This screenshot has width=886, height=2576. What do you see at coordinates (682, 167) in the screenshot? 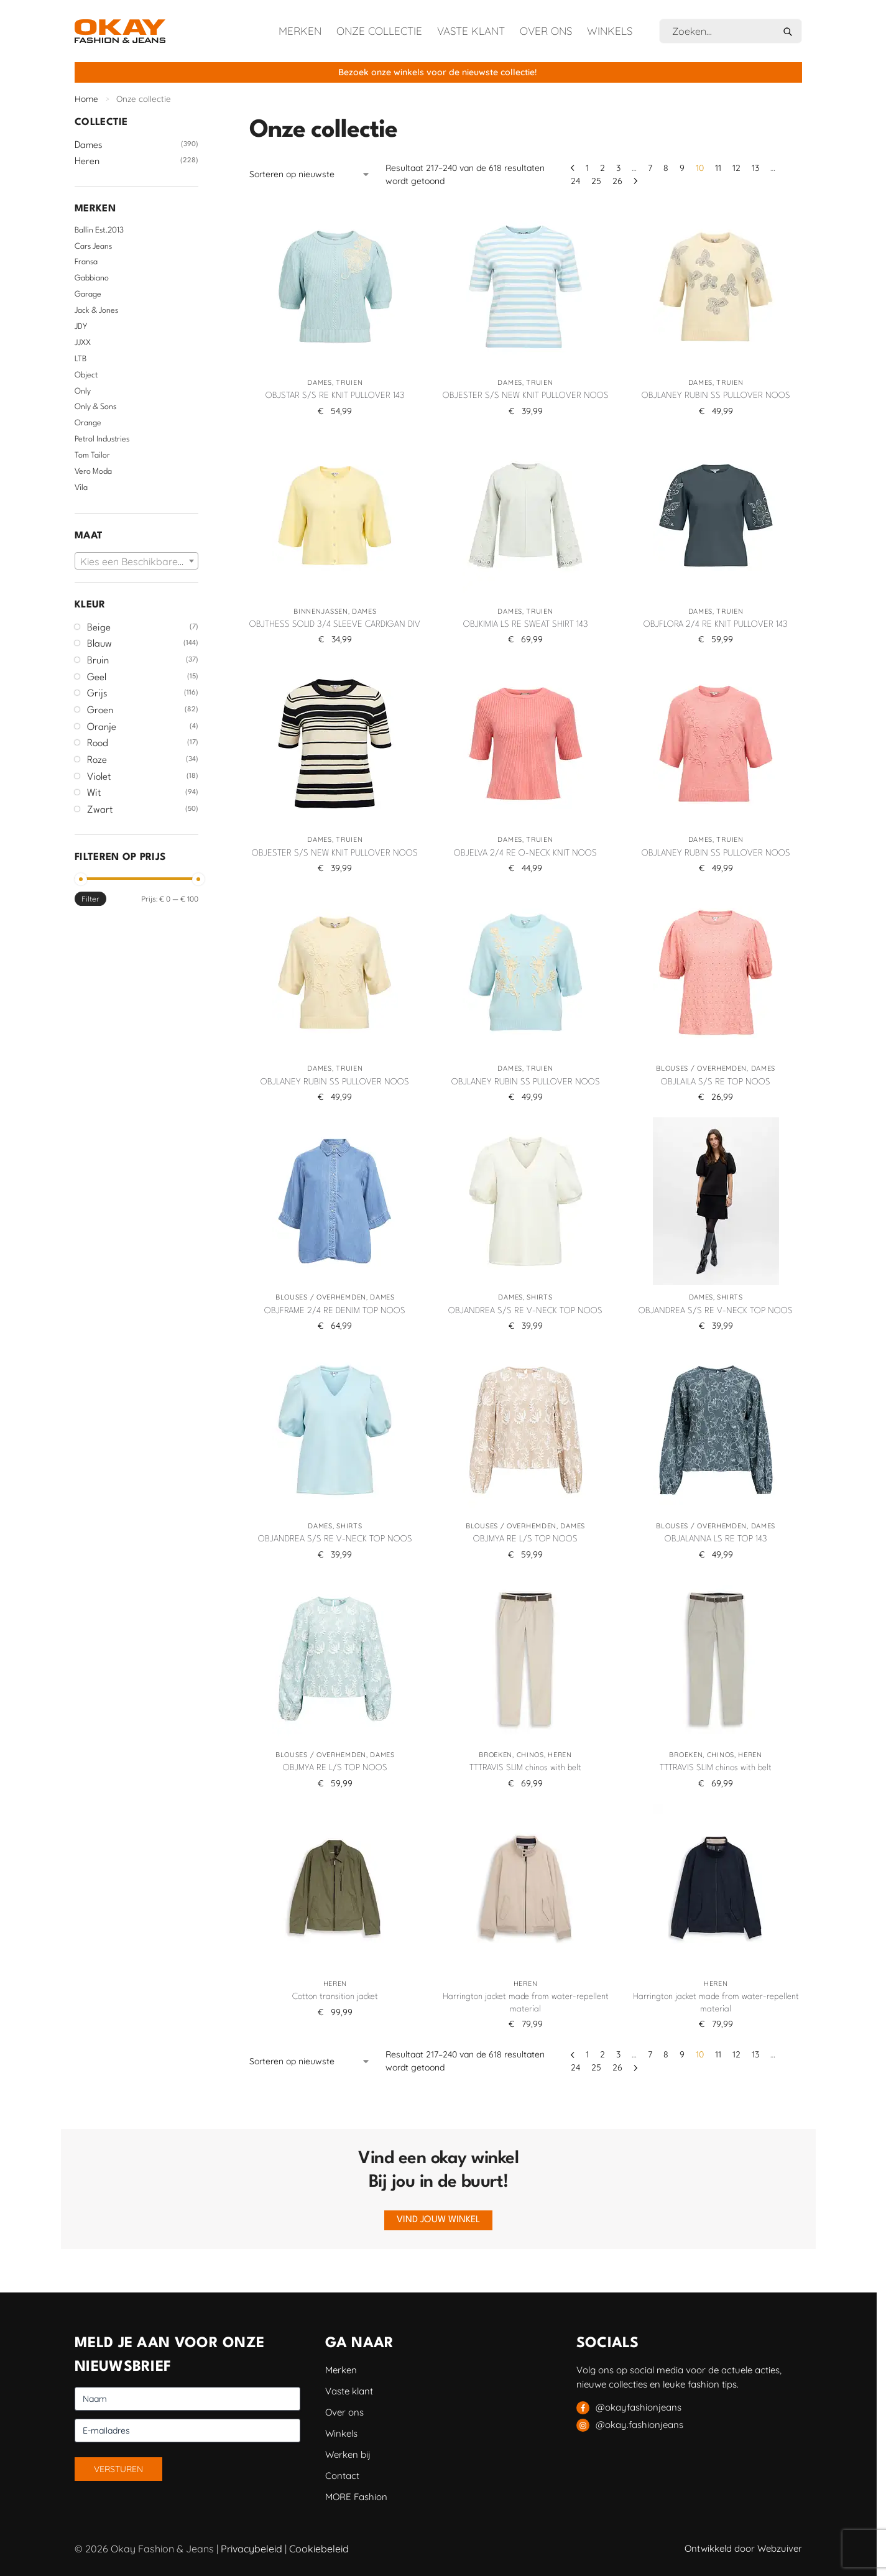
I see `9 [Pagina 9]` at bounding box center [682, 167].